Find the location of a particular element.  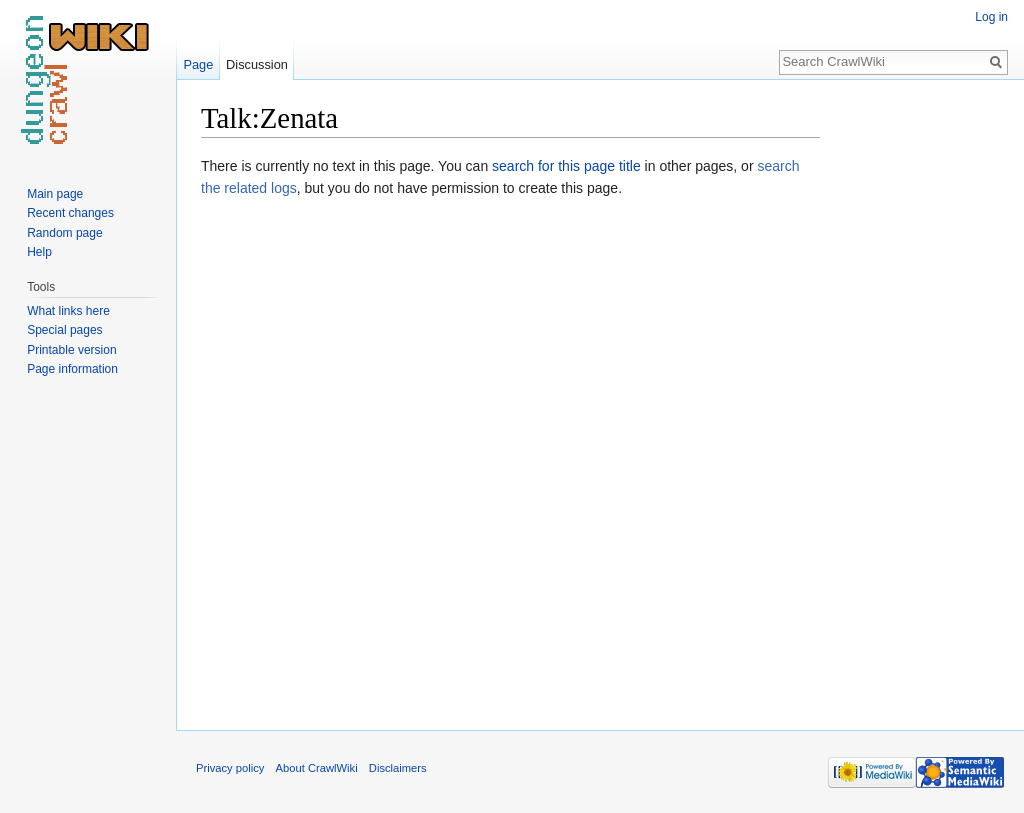

Random page is located at coordinates (64, 233).